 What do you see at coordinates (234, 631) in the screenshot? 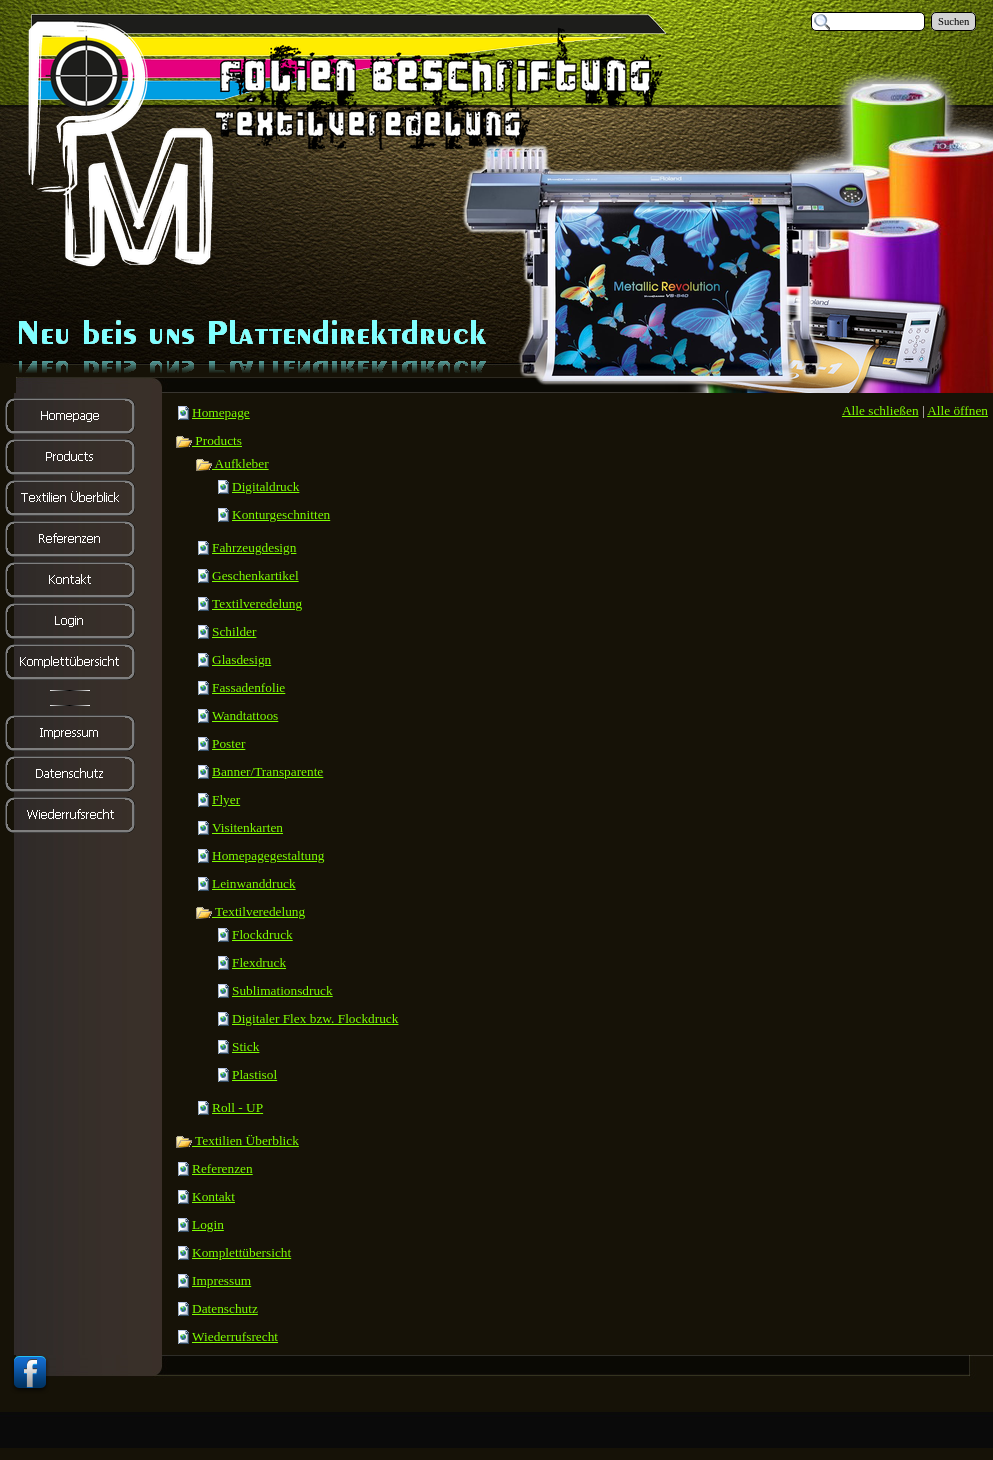
I see `Schilder` at bounding box center [234, 631].